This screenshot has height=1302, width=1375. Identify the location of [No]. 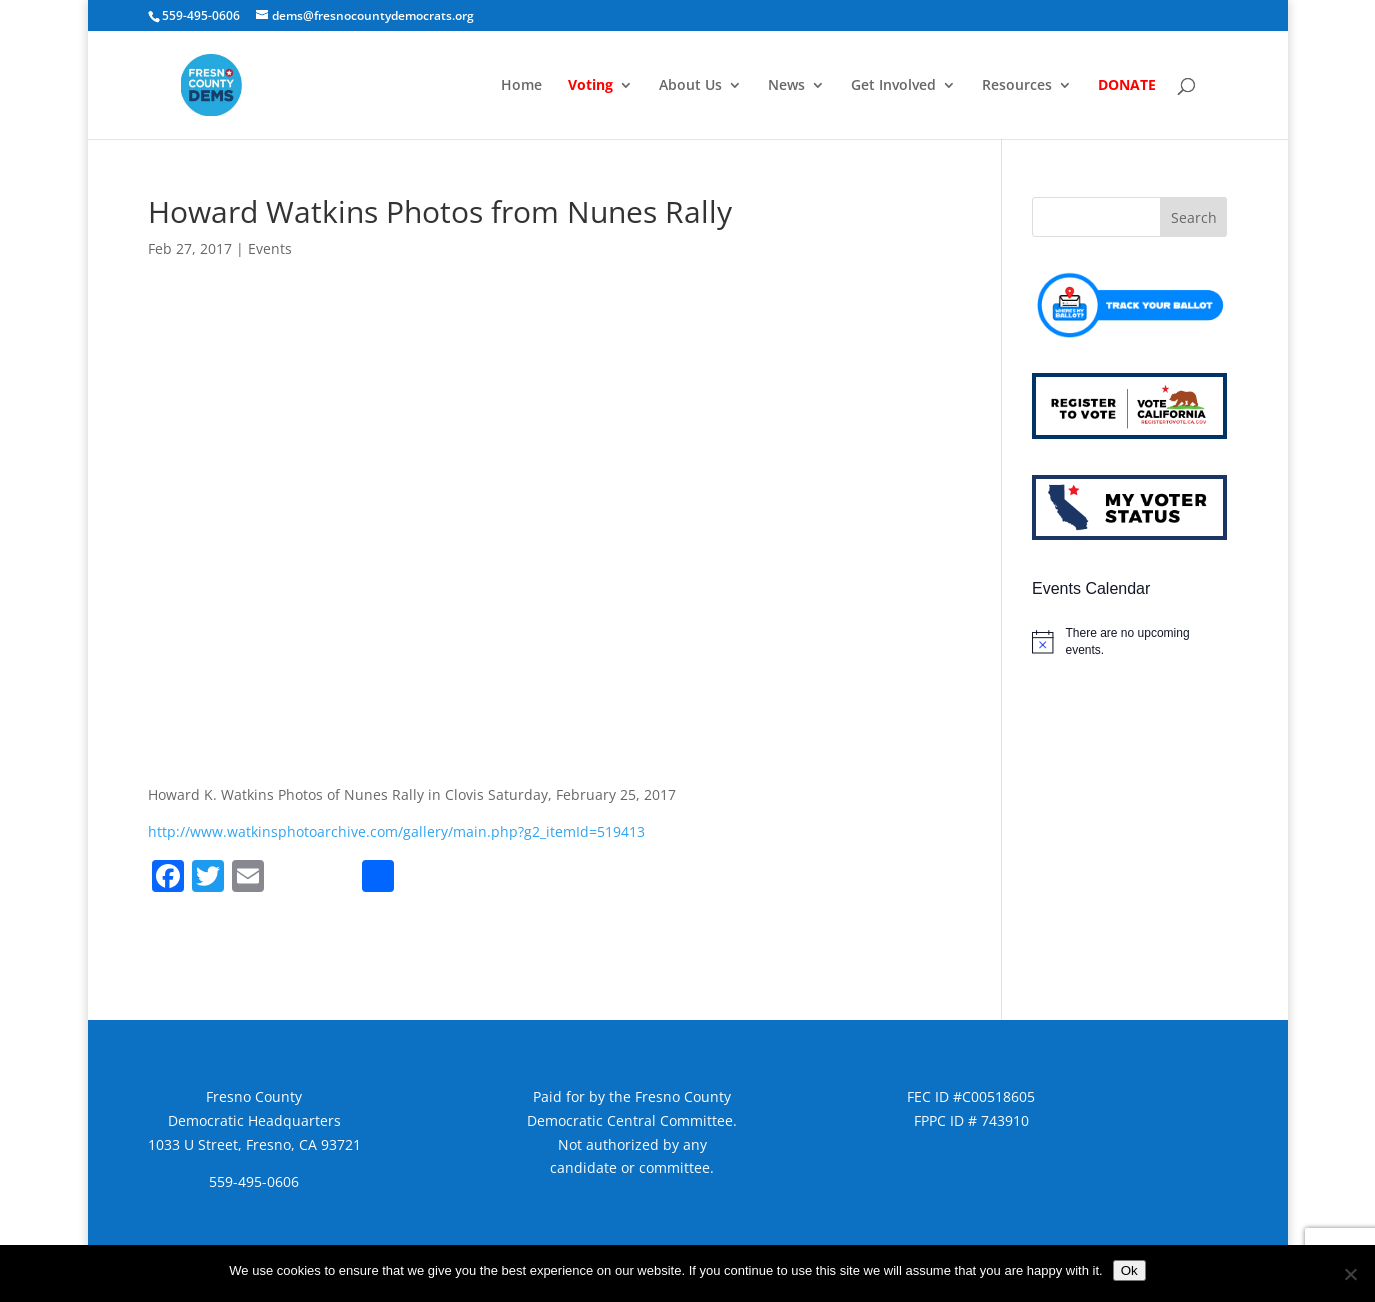
(1350, 1274).